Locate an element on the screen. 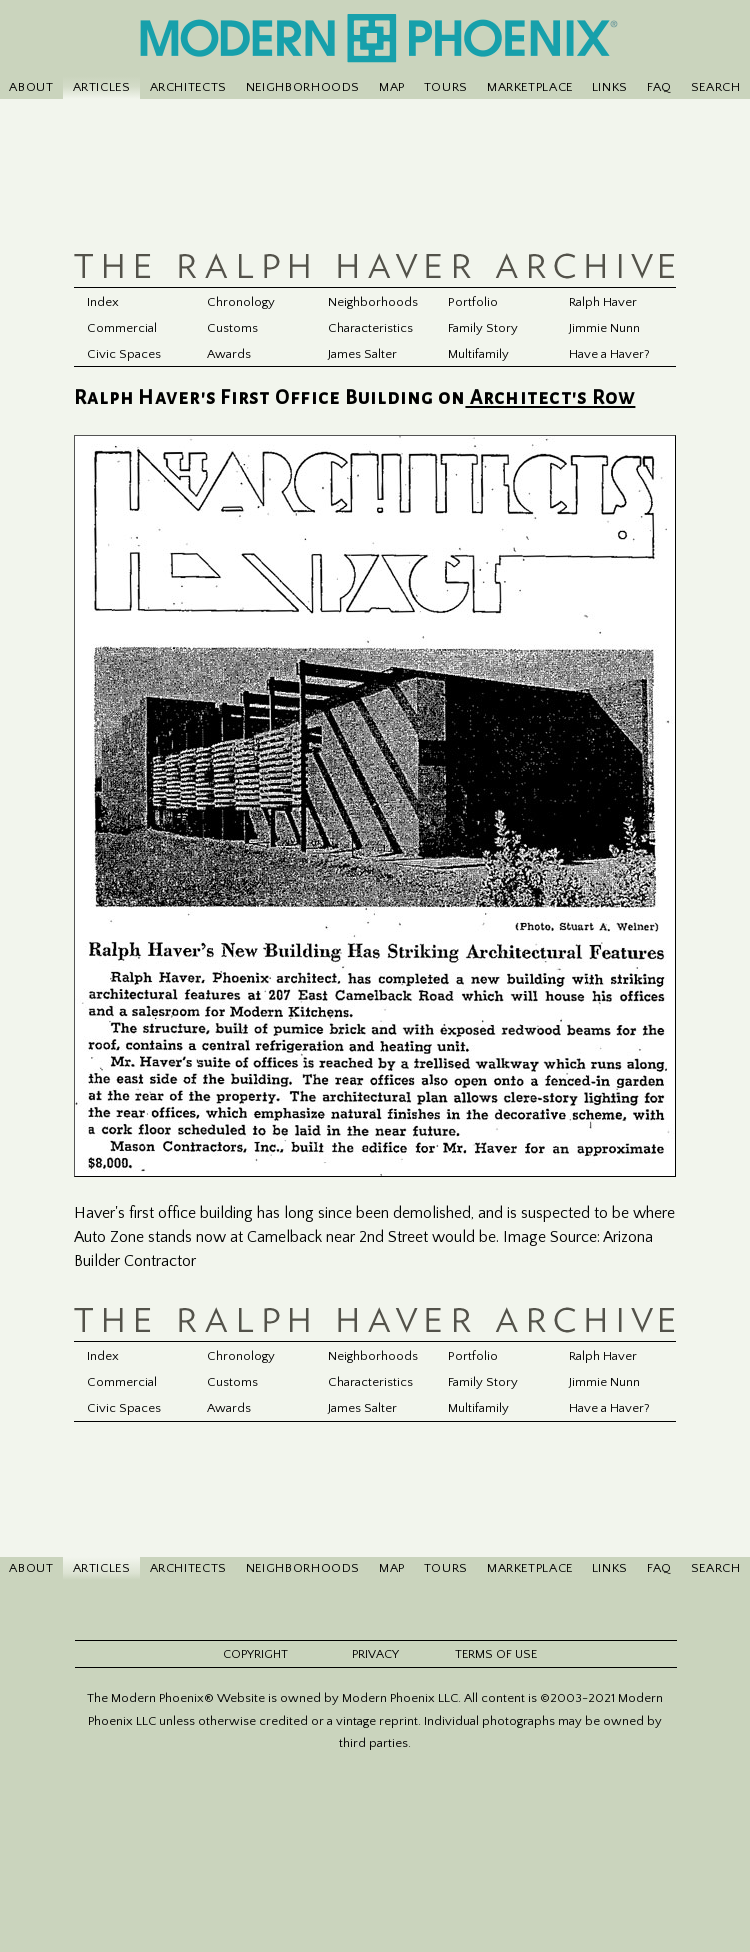  COPYRIGHT is located at coordinates (255, 1656).